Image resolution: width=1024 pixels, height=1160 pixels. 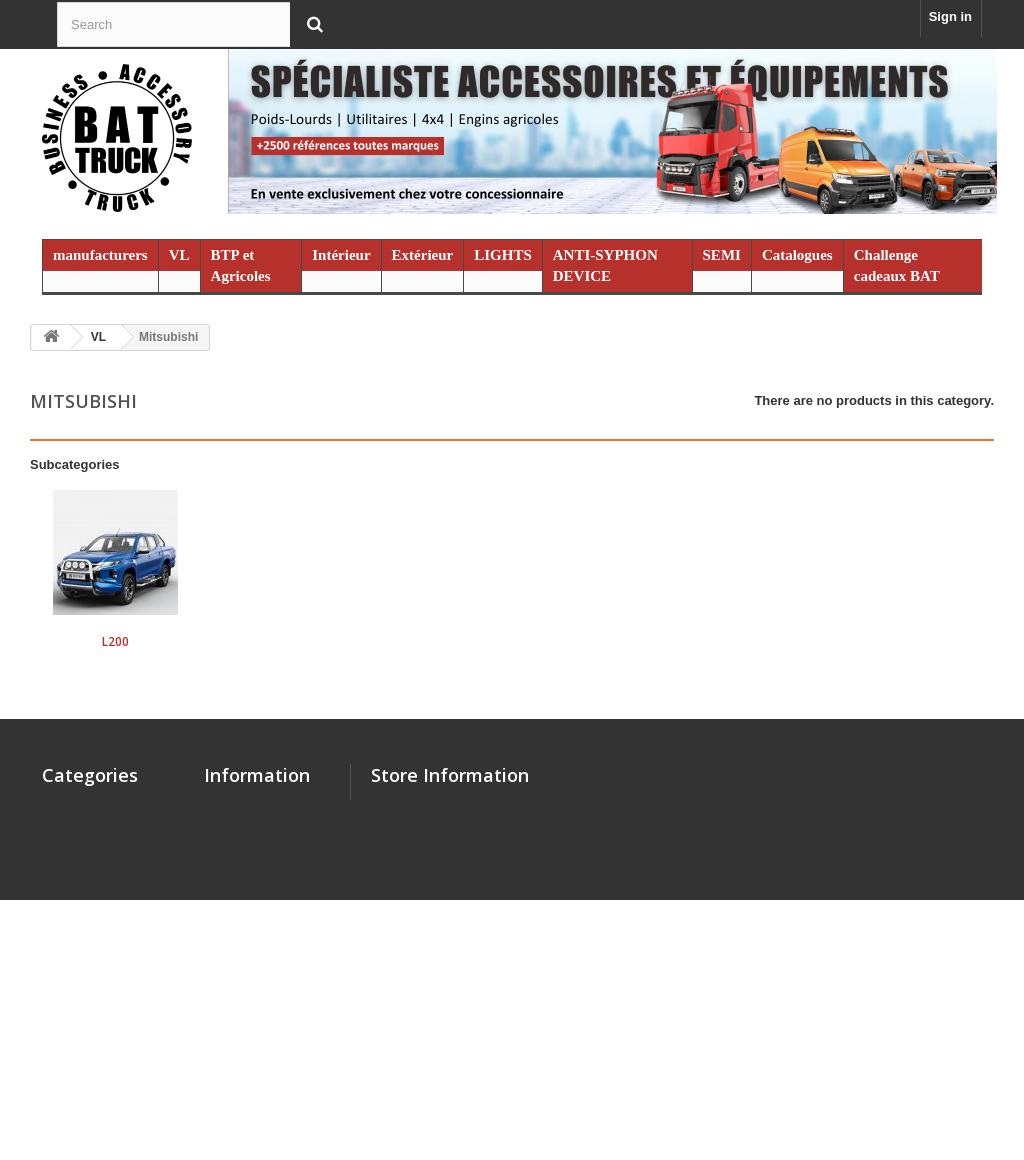 I want to click on SAV, so click(x=217, y=859).